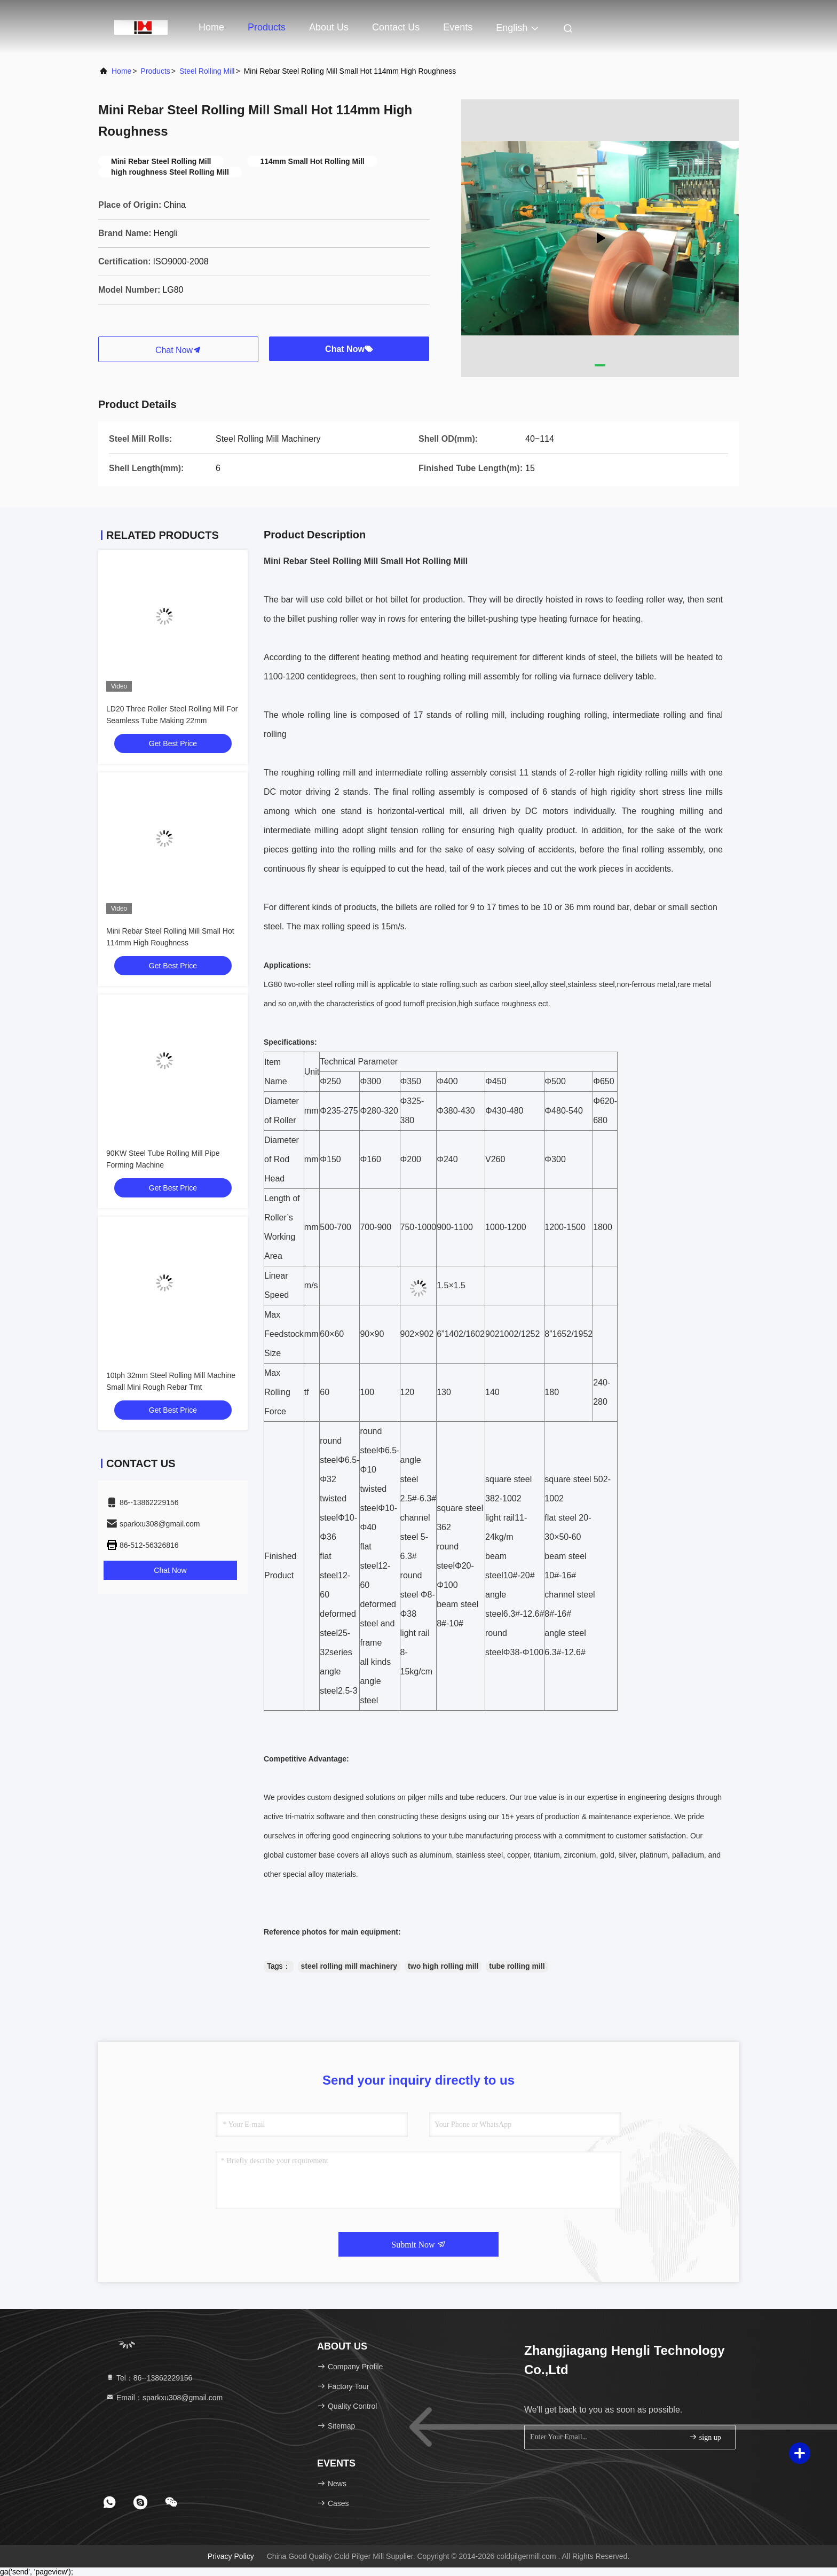  Describe the element at coordinates (516, 1966) in the screenshot. I see `tube rolling mill` at that location.